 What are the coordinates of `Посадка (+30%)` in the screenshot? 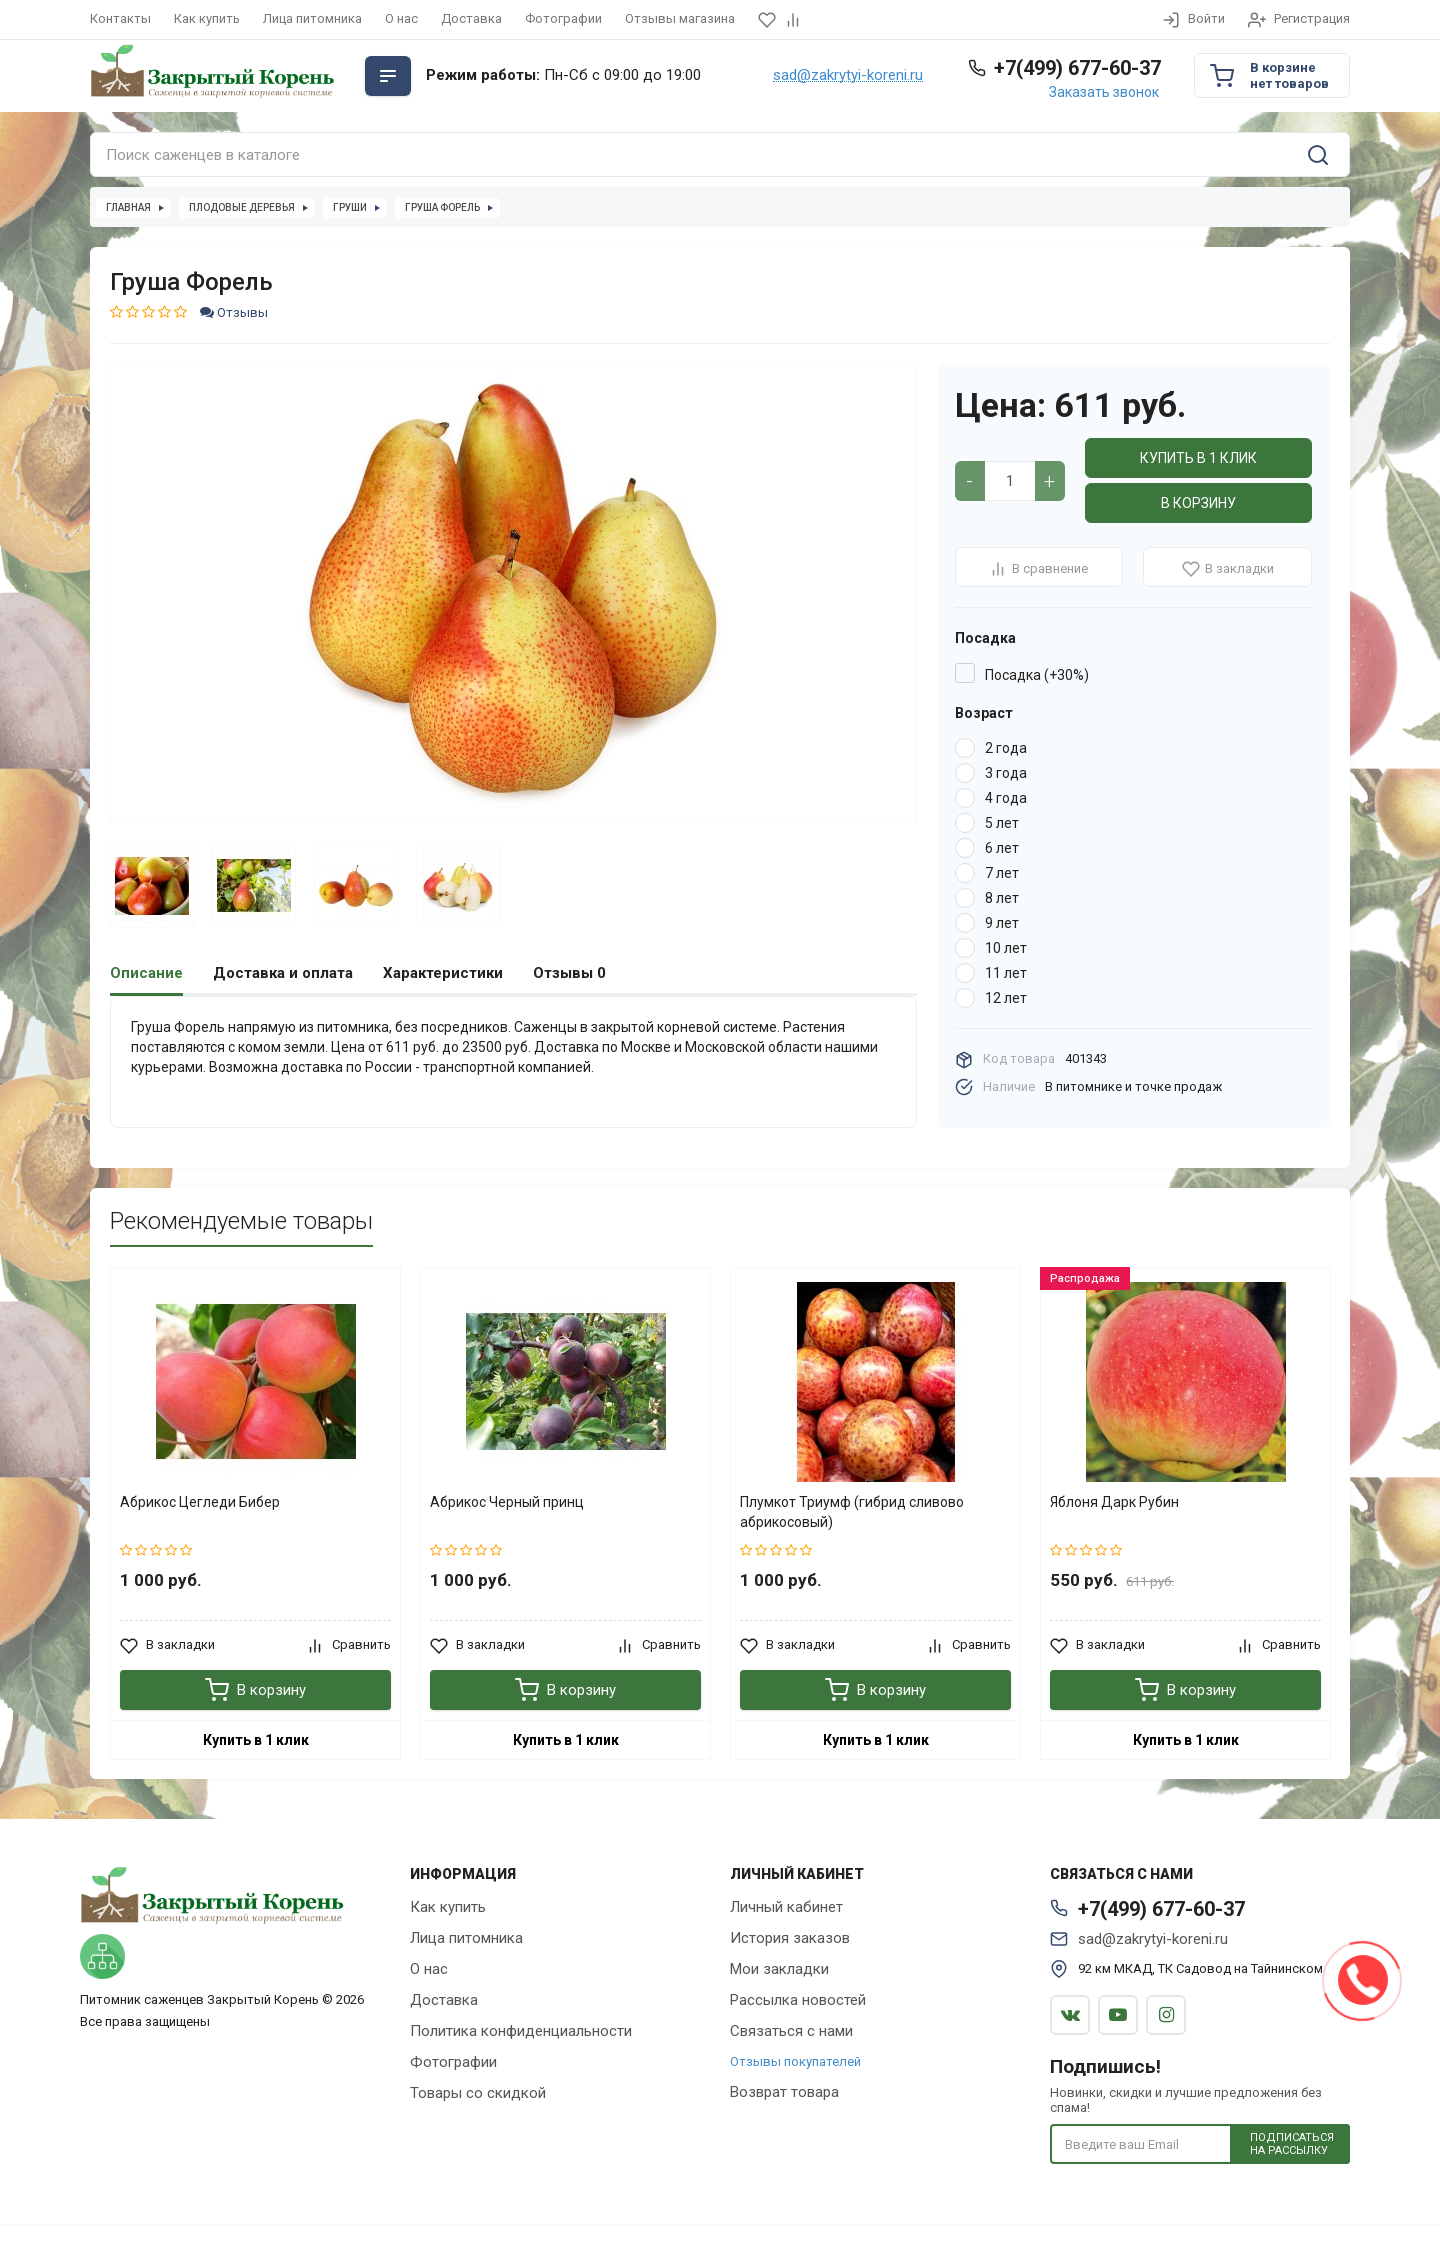 It's located at (1037, 675).